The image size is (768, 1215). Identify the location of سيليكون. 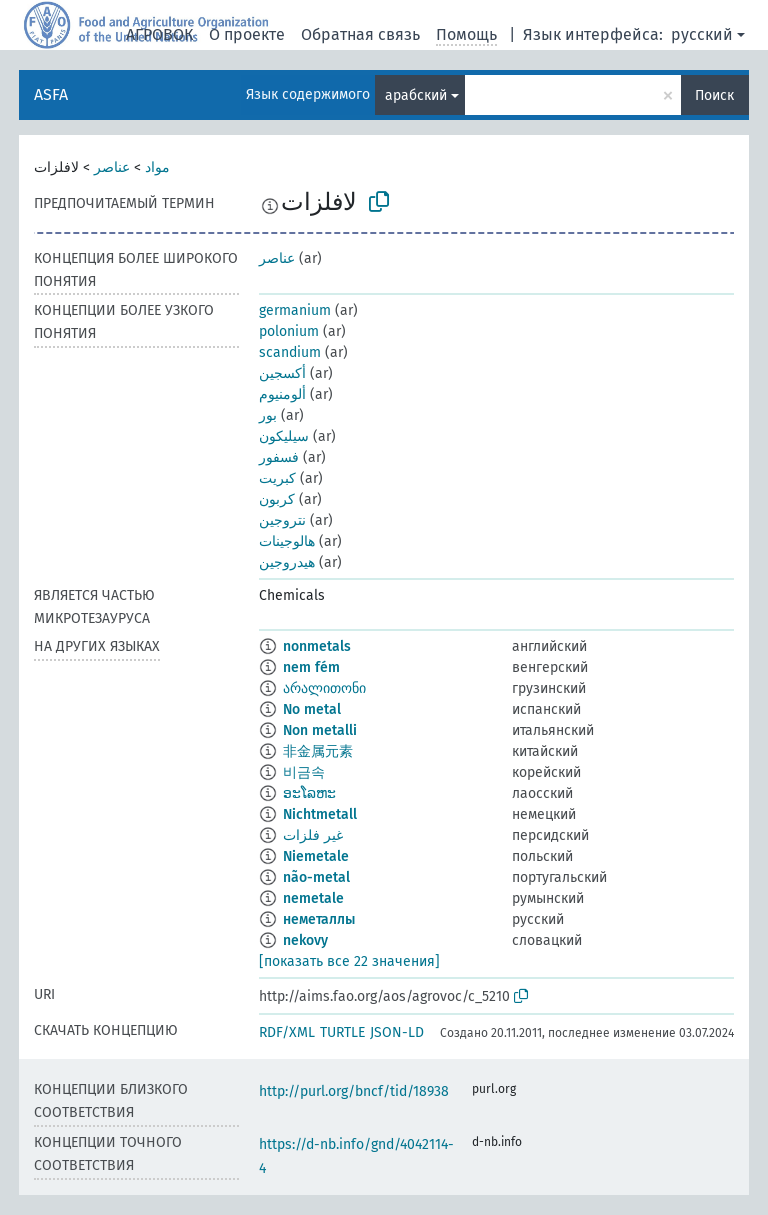
(284, 436).